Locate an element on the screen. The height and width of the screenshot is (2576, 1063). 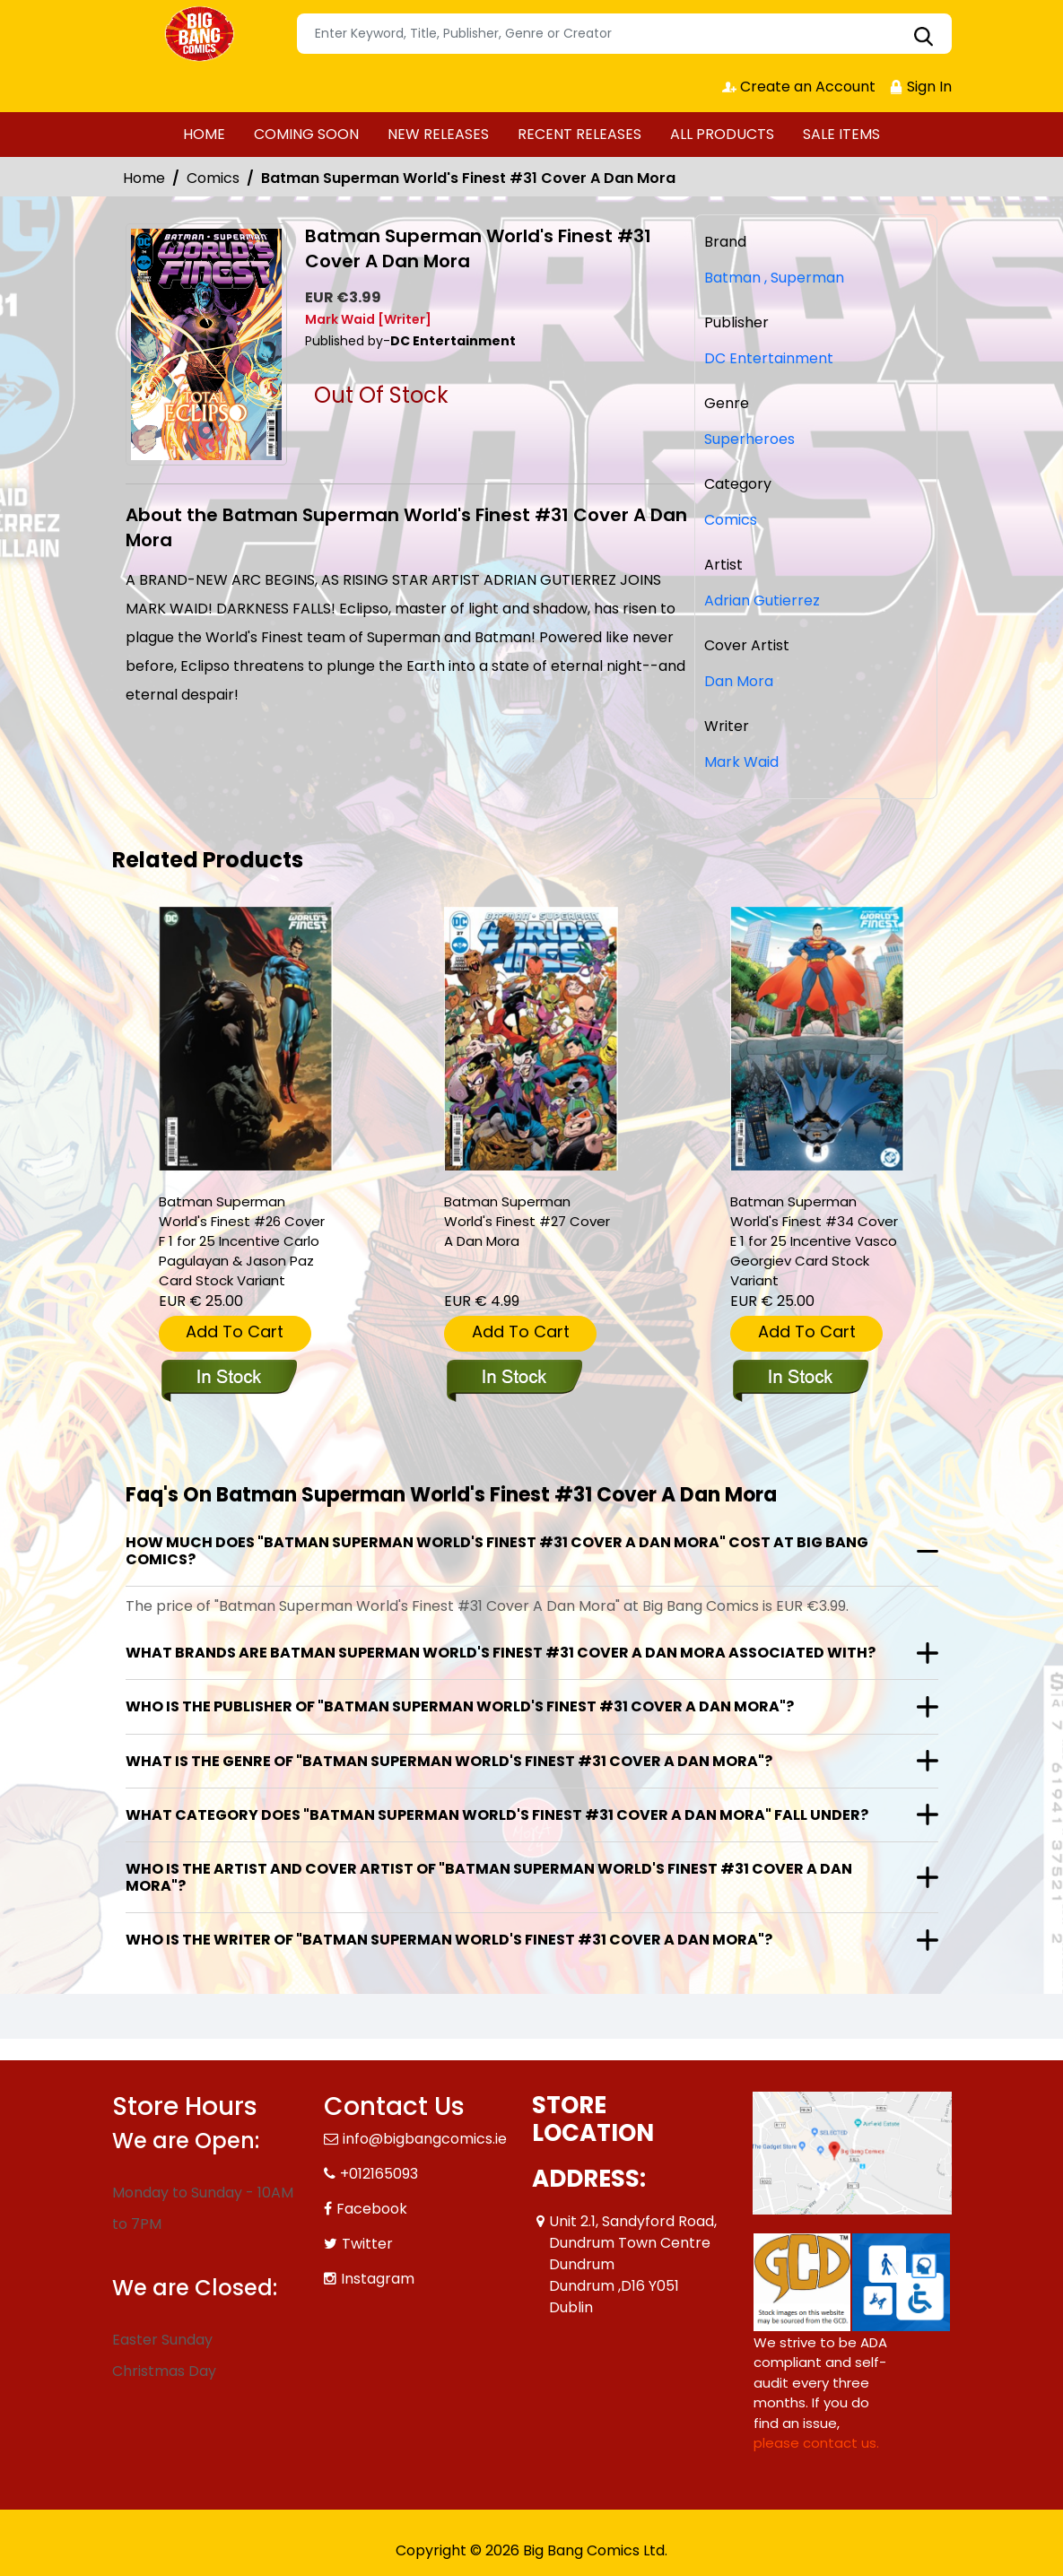
RECENT RELEASES is located at coordinates (579, 134).